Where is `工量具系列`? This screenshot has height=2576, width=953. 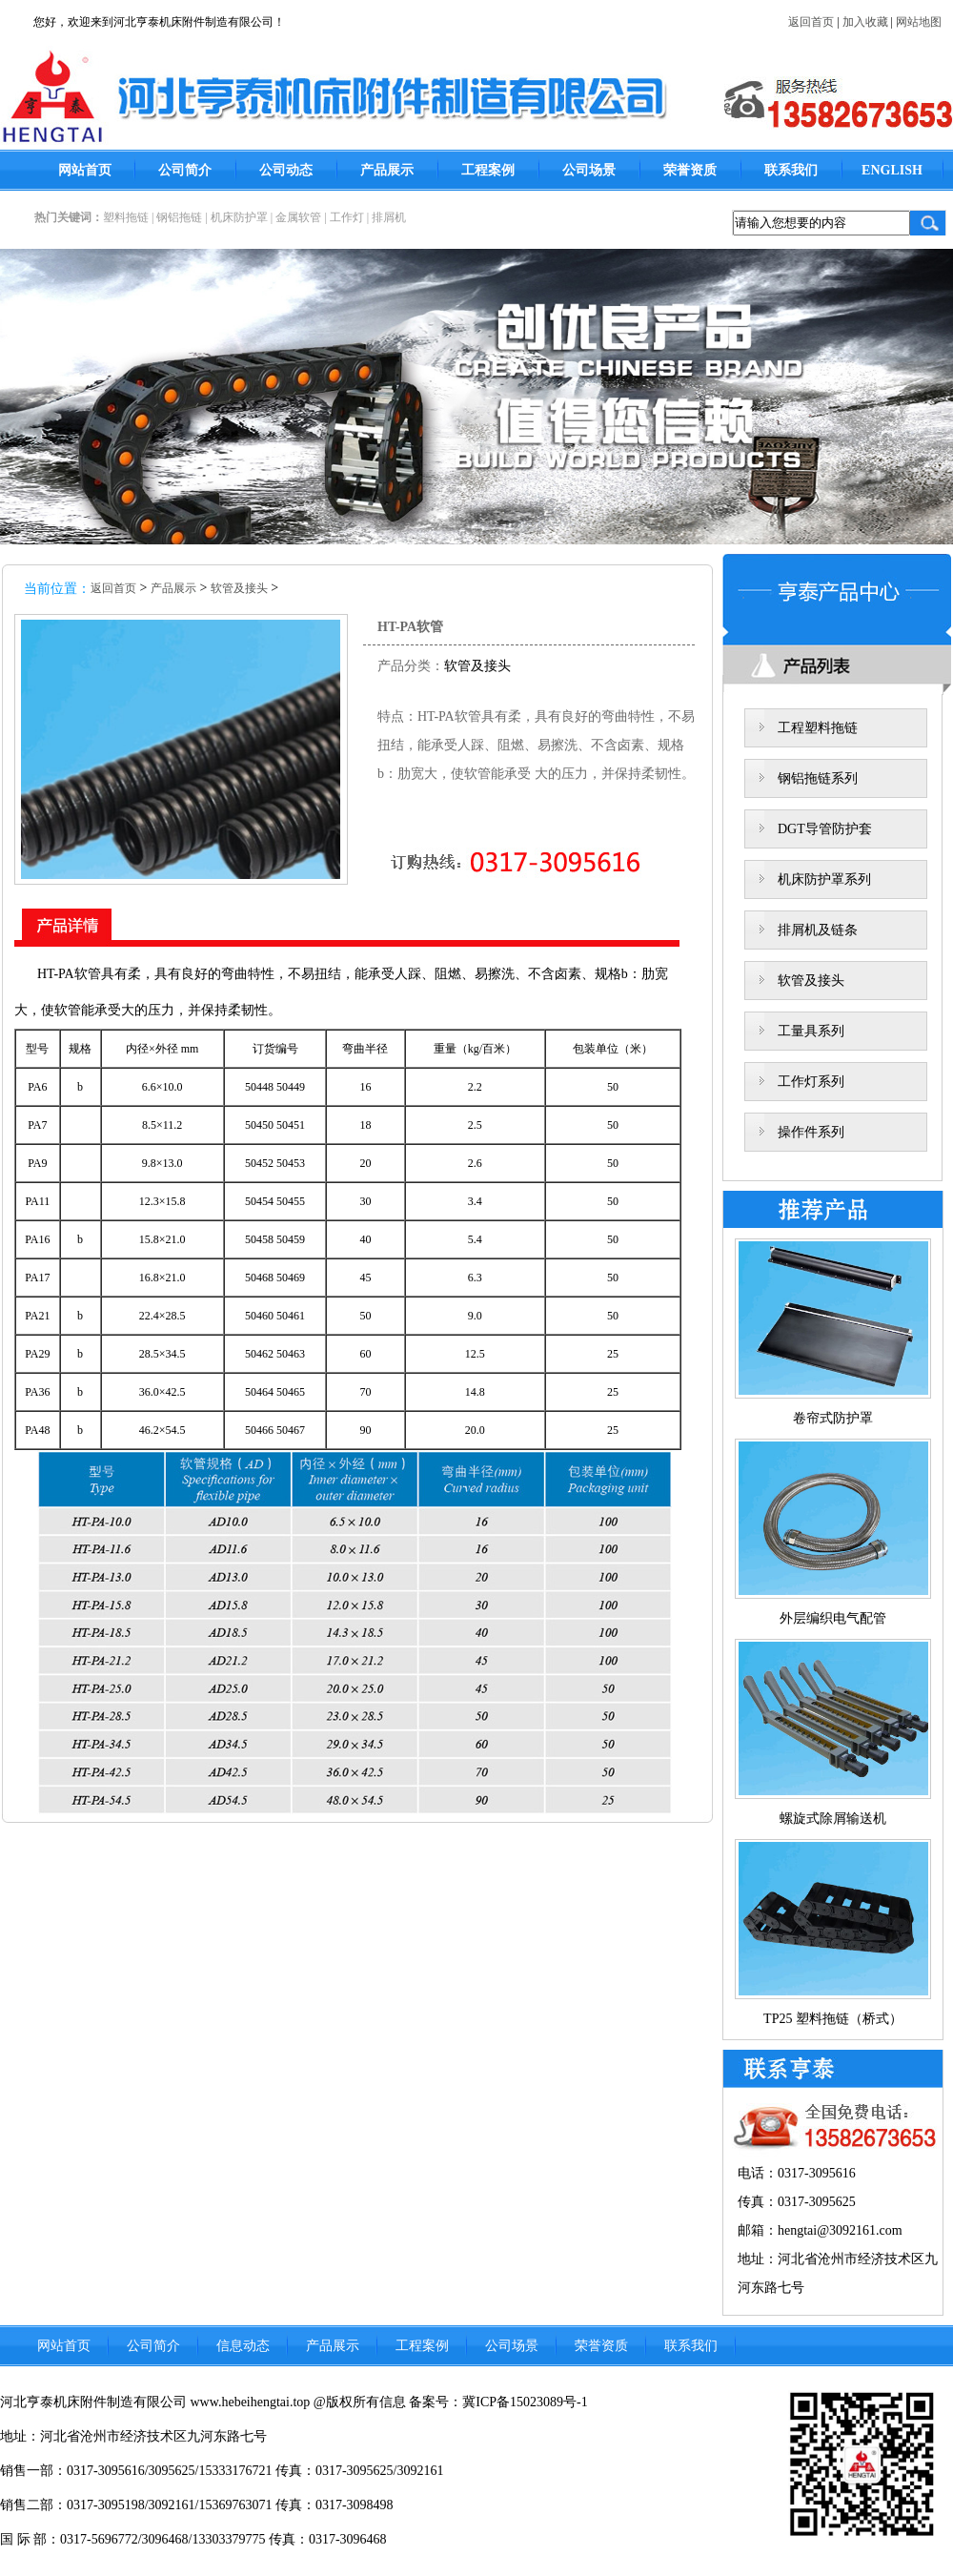 工量具系列 is located at coordinates (811, 1031).